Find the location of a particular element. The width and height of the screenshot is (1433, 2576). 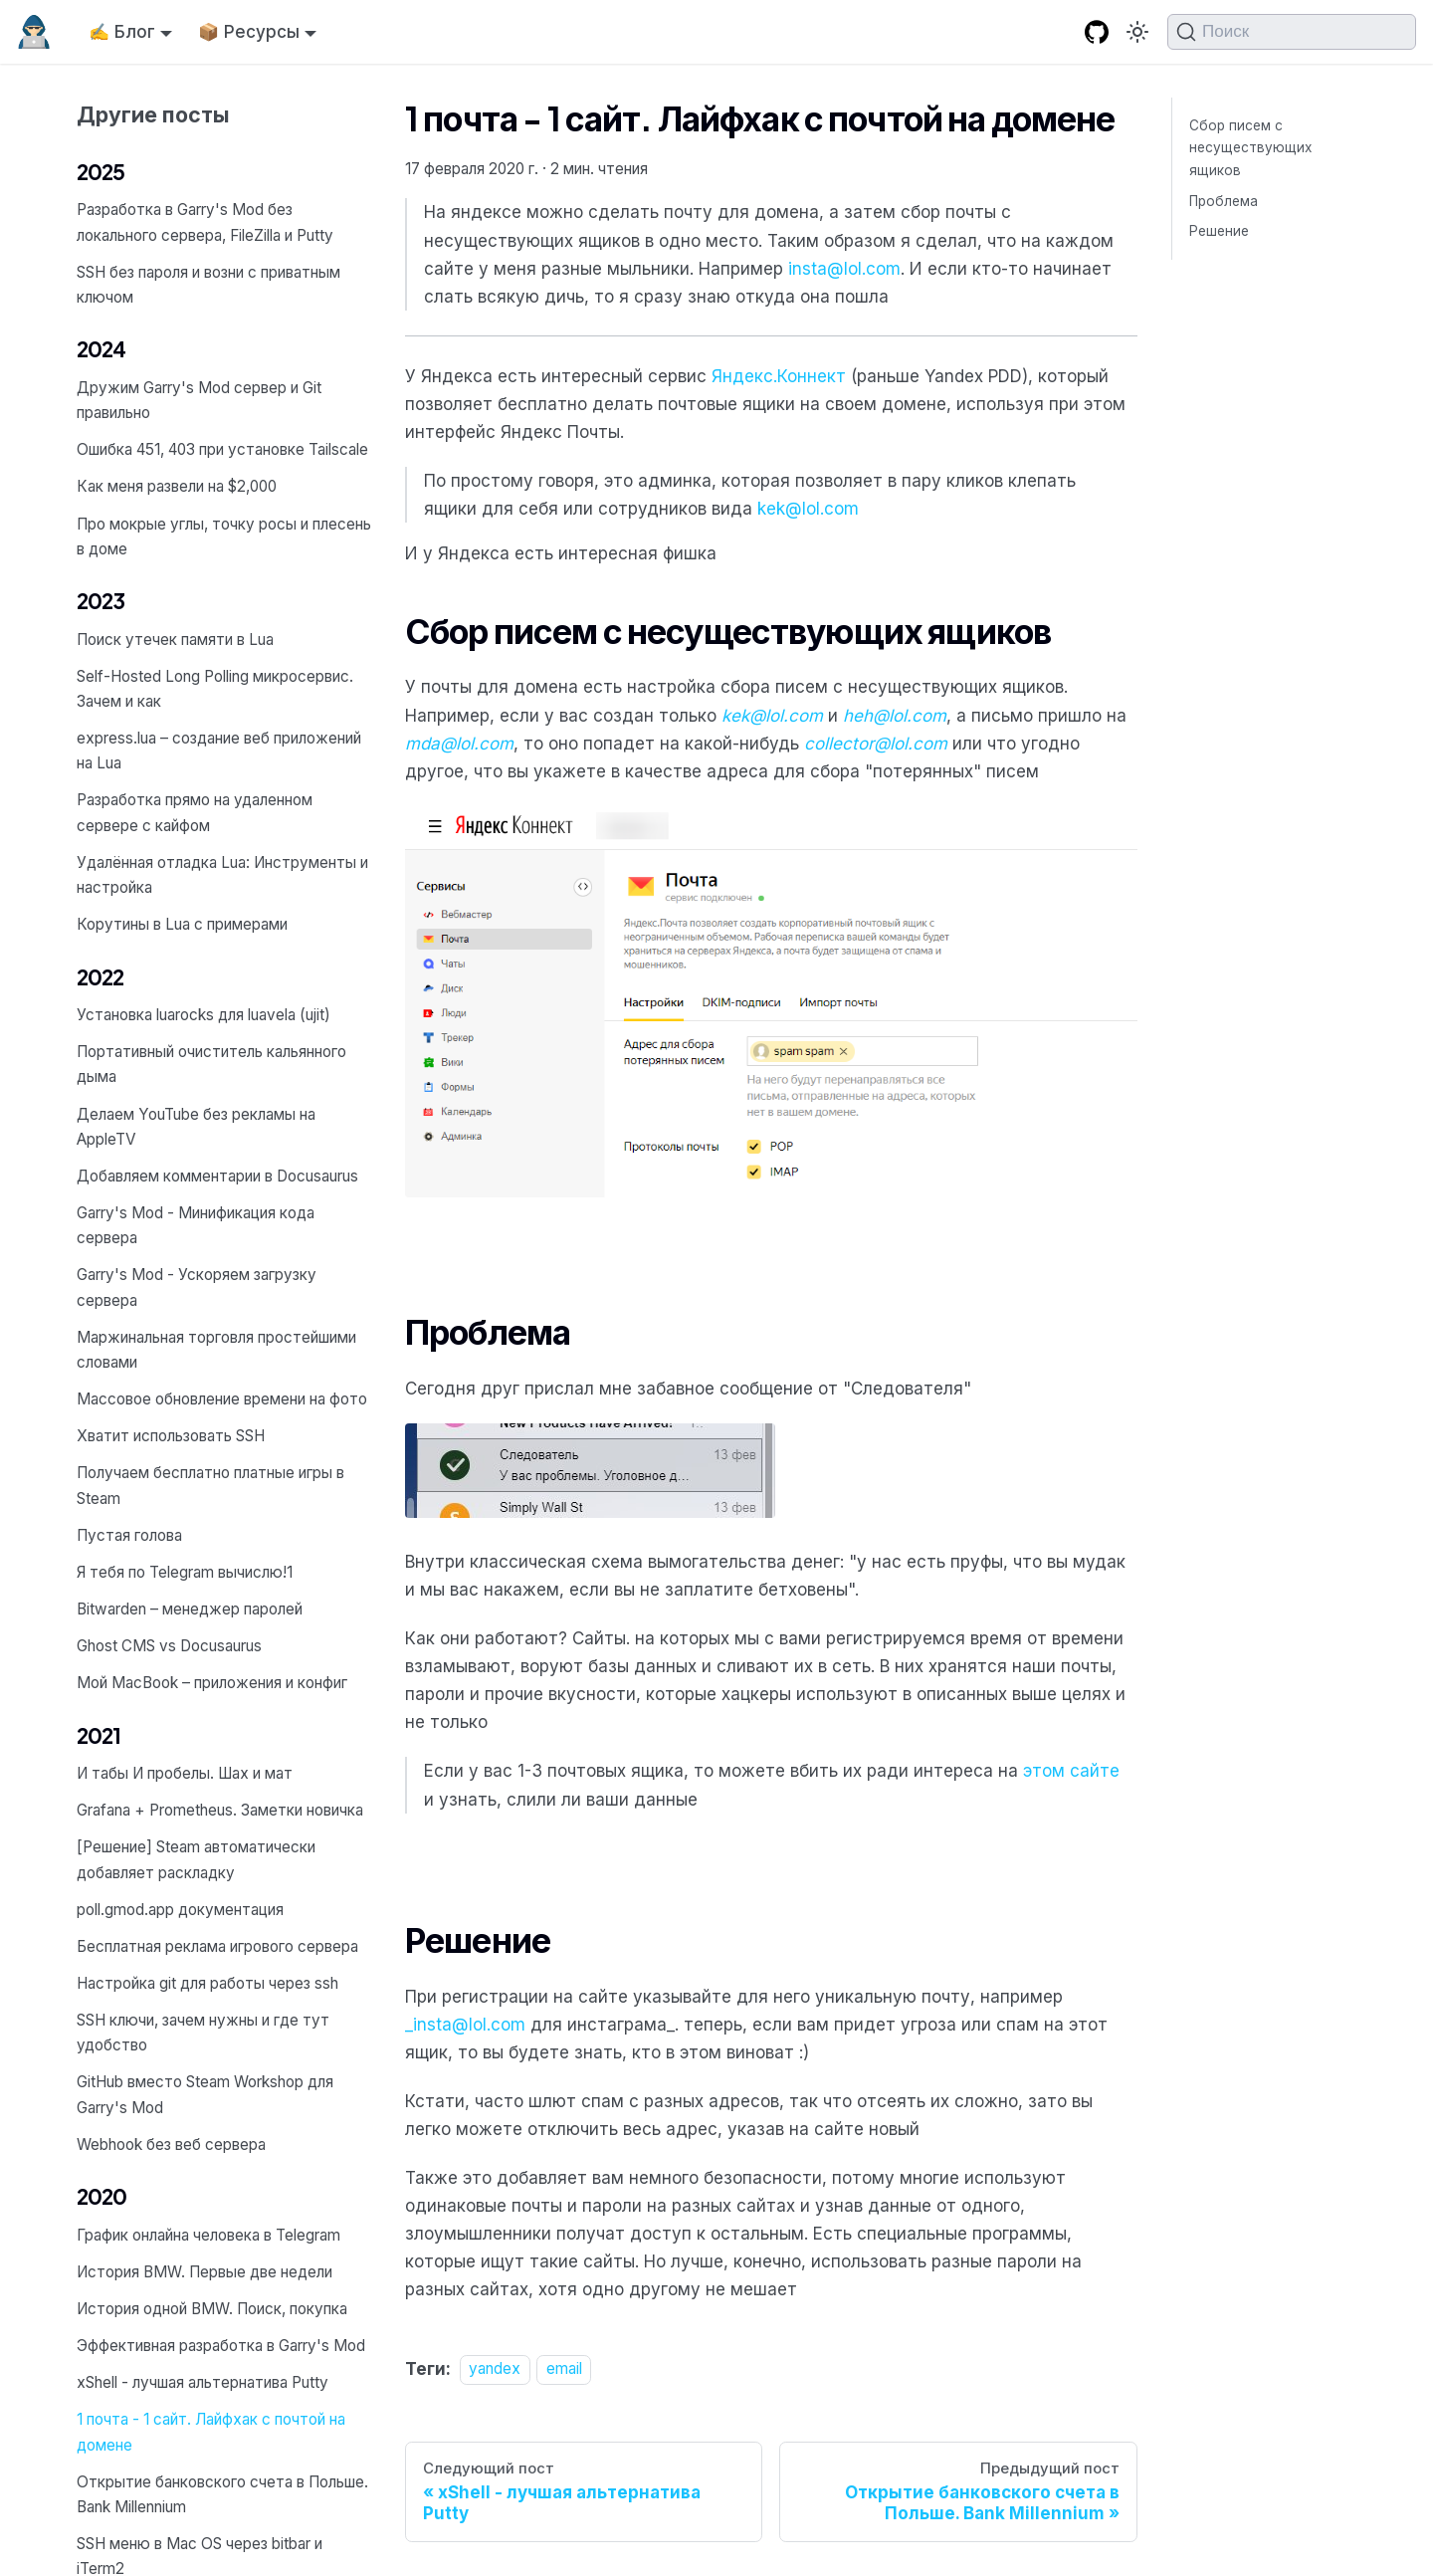

SSH без пароля и возни с приватным ключом is located at coordinates (208, 285).